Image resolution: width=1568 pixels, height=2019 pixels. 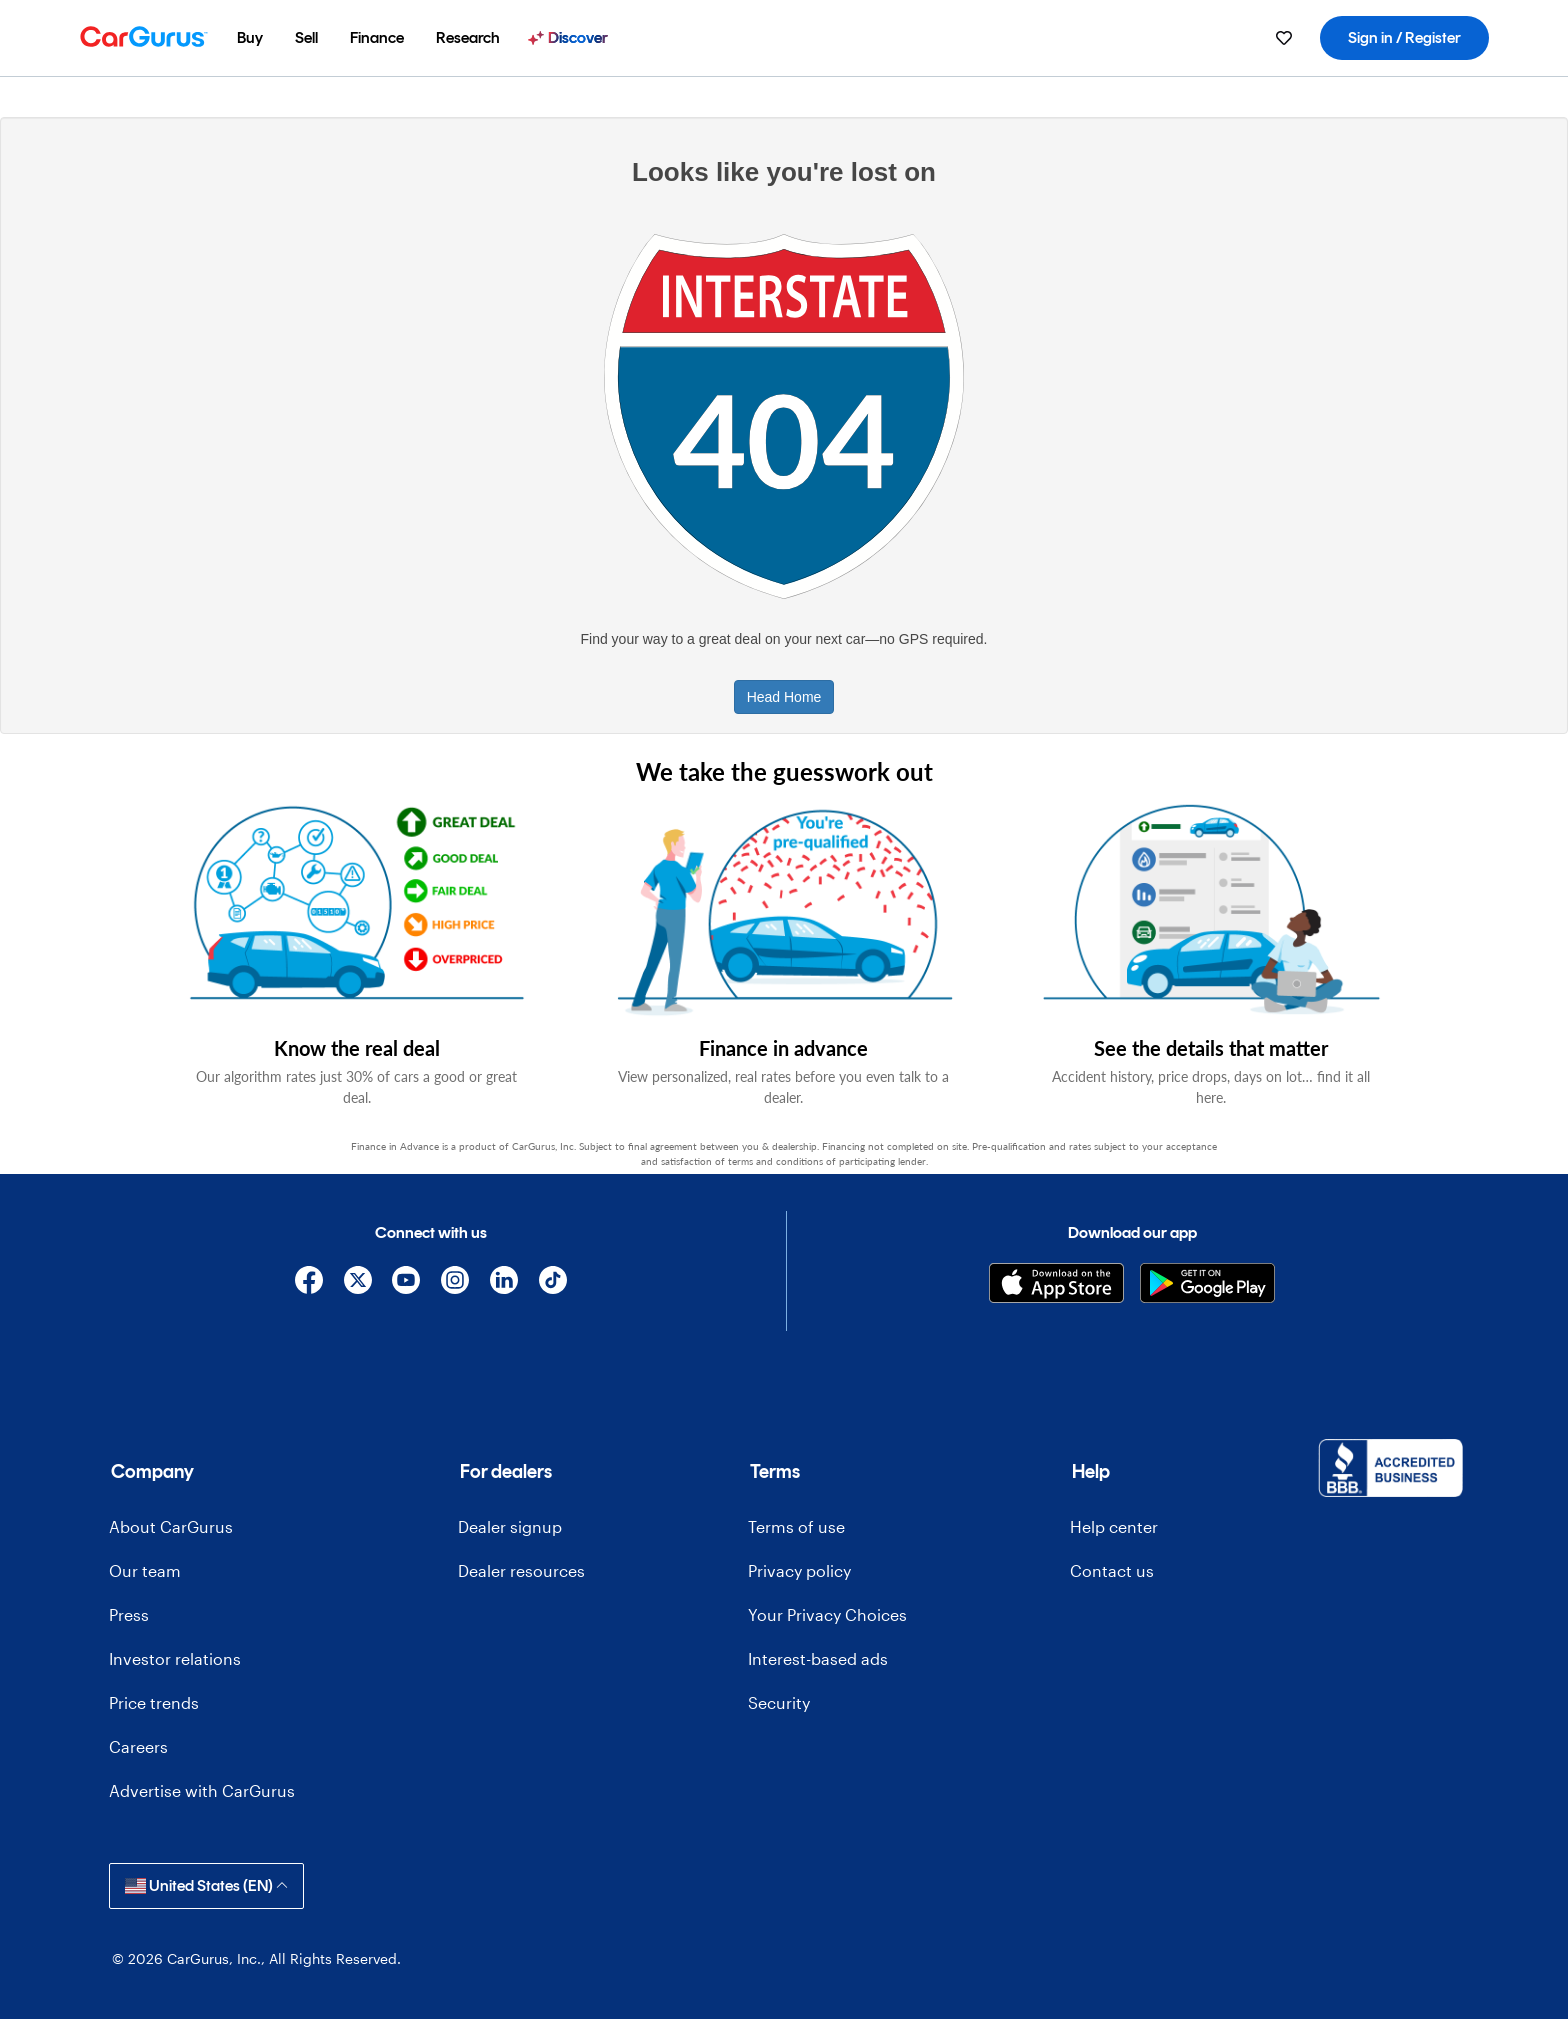 What do you see at coordinates (250, 38) in the screenshot?
I see `[menuitem]` at bounding box center [250, 38].